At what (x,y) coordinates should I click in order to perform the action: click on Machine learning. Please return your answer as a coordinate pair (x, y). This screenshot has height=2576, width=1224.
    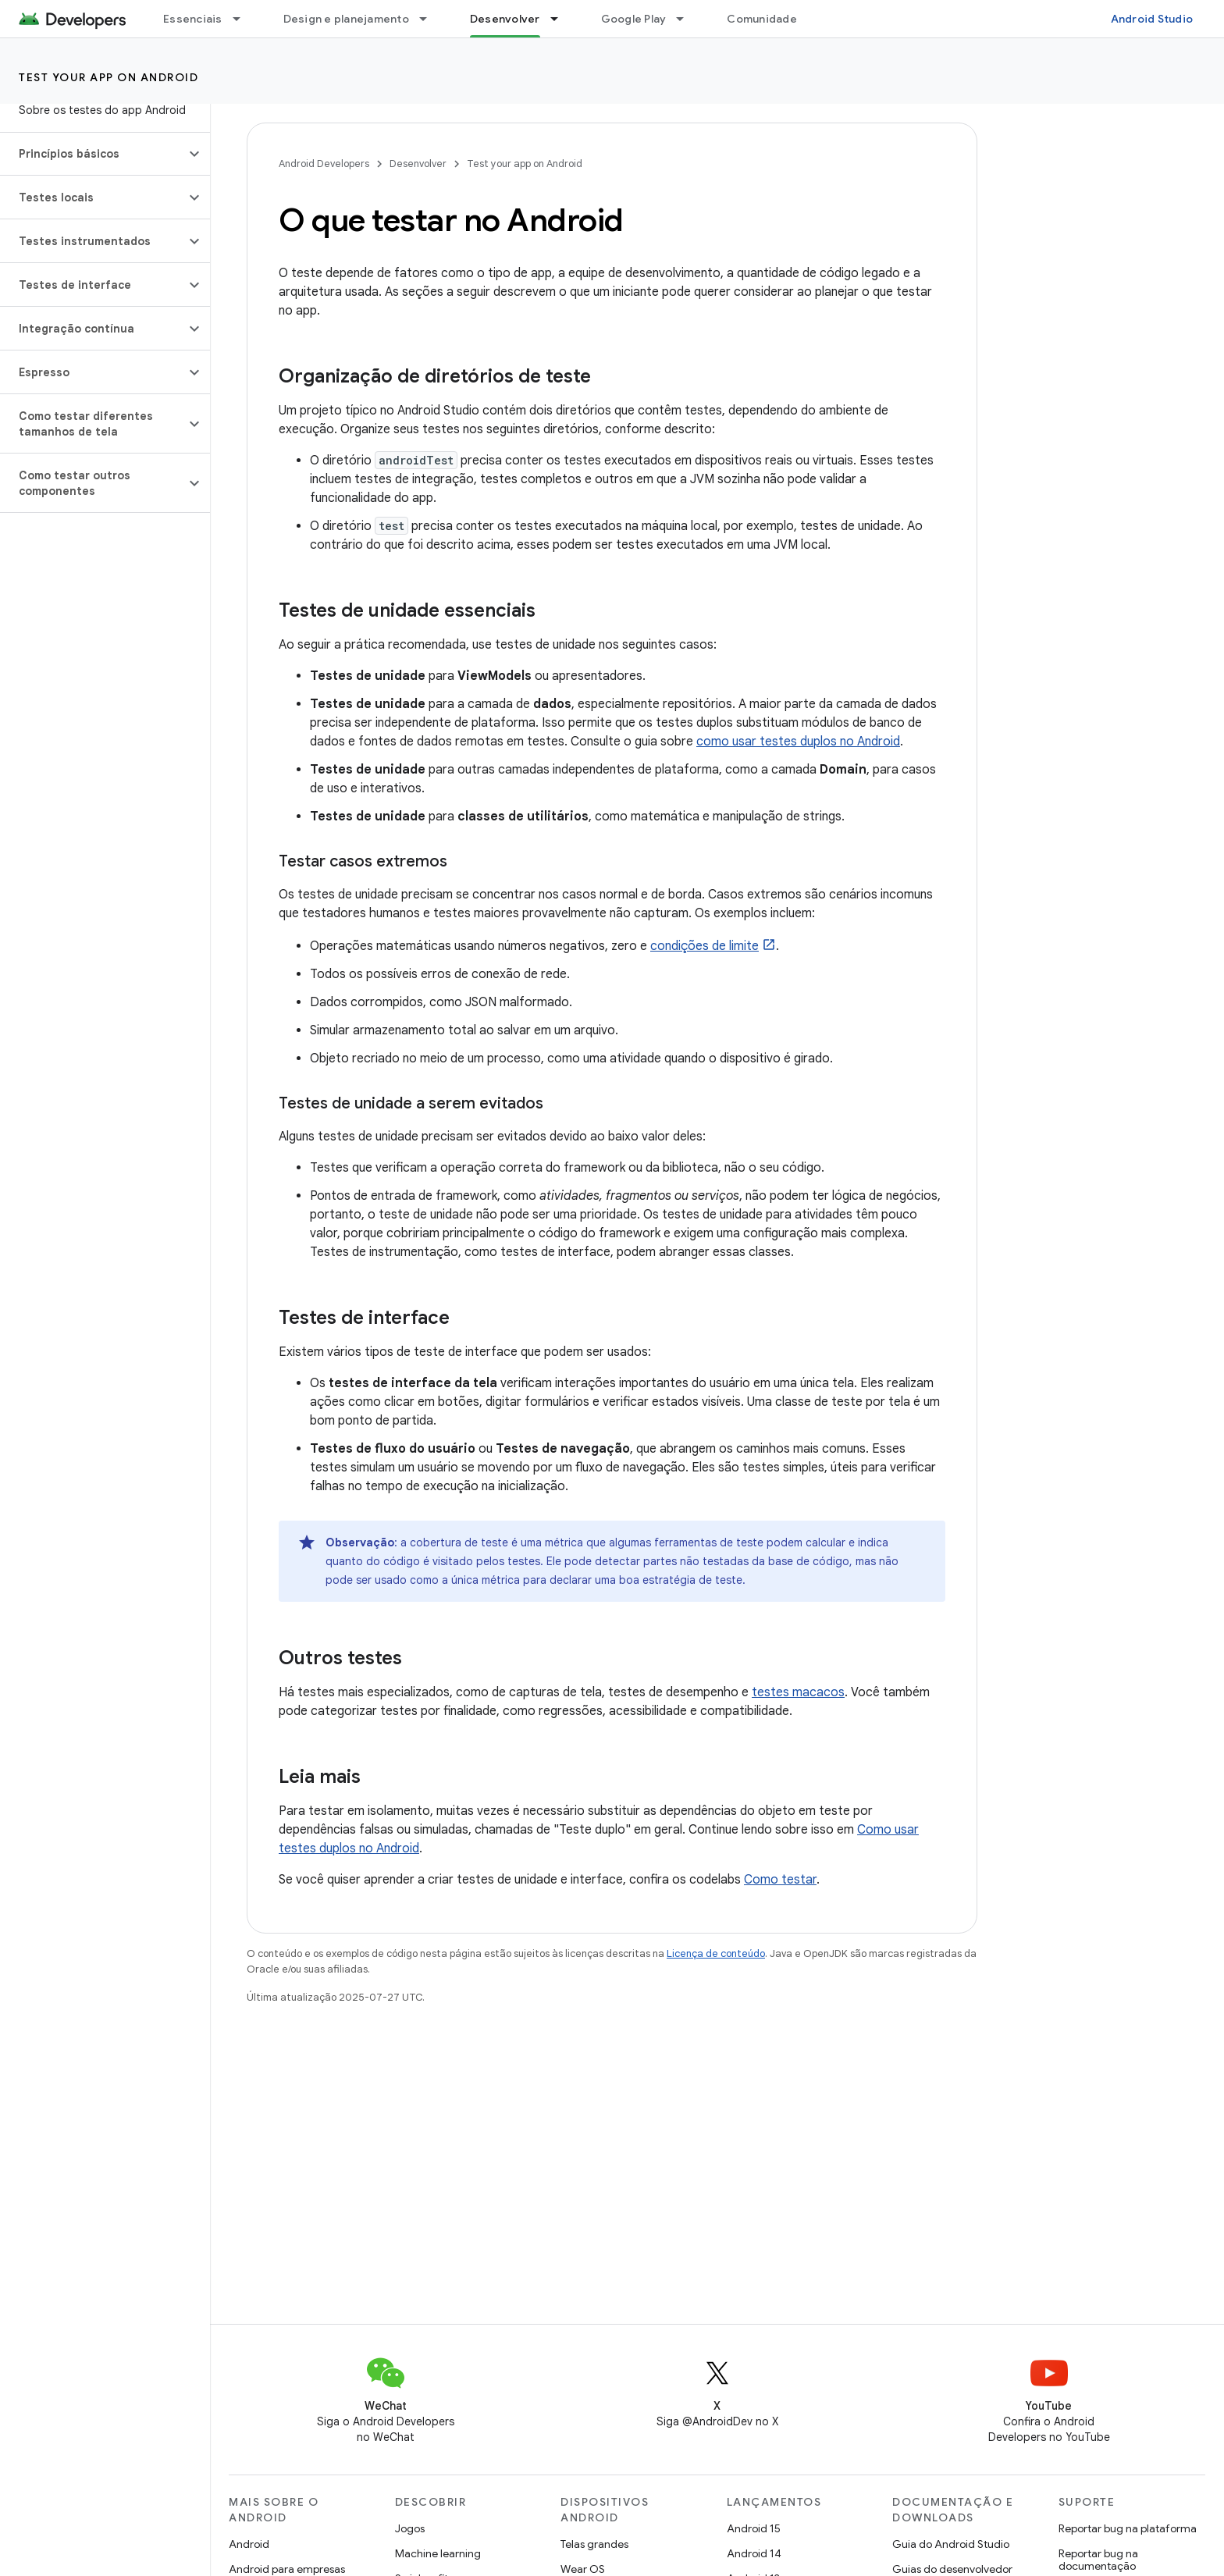
    Looking at the image, I should click on (438, 2553).